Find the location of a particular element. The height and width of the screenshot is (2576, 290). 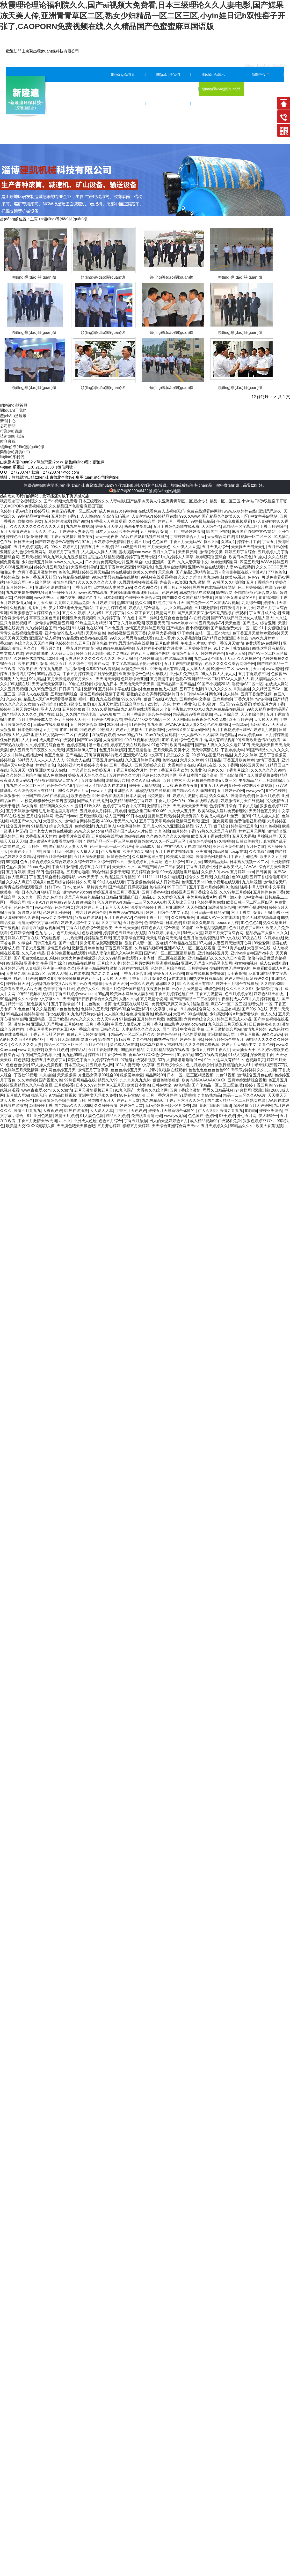

97中文在线 is located at coordinates (230, 938).